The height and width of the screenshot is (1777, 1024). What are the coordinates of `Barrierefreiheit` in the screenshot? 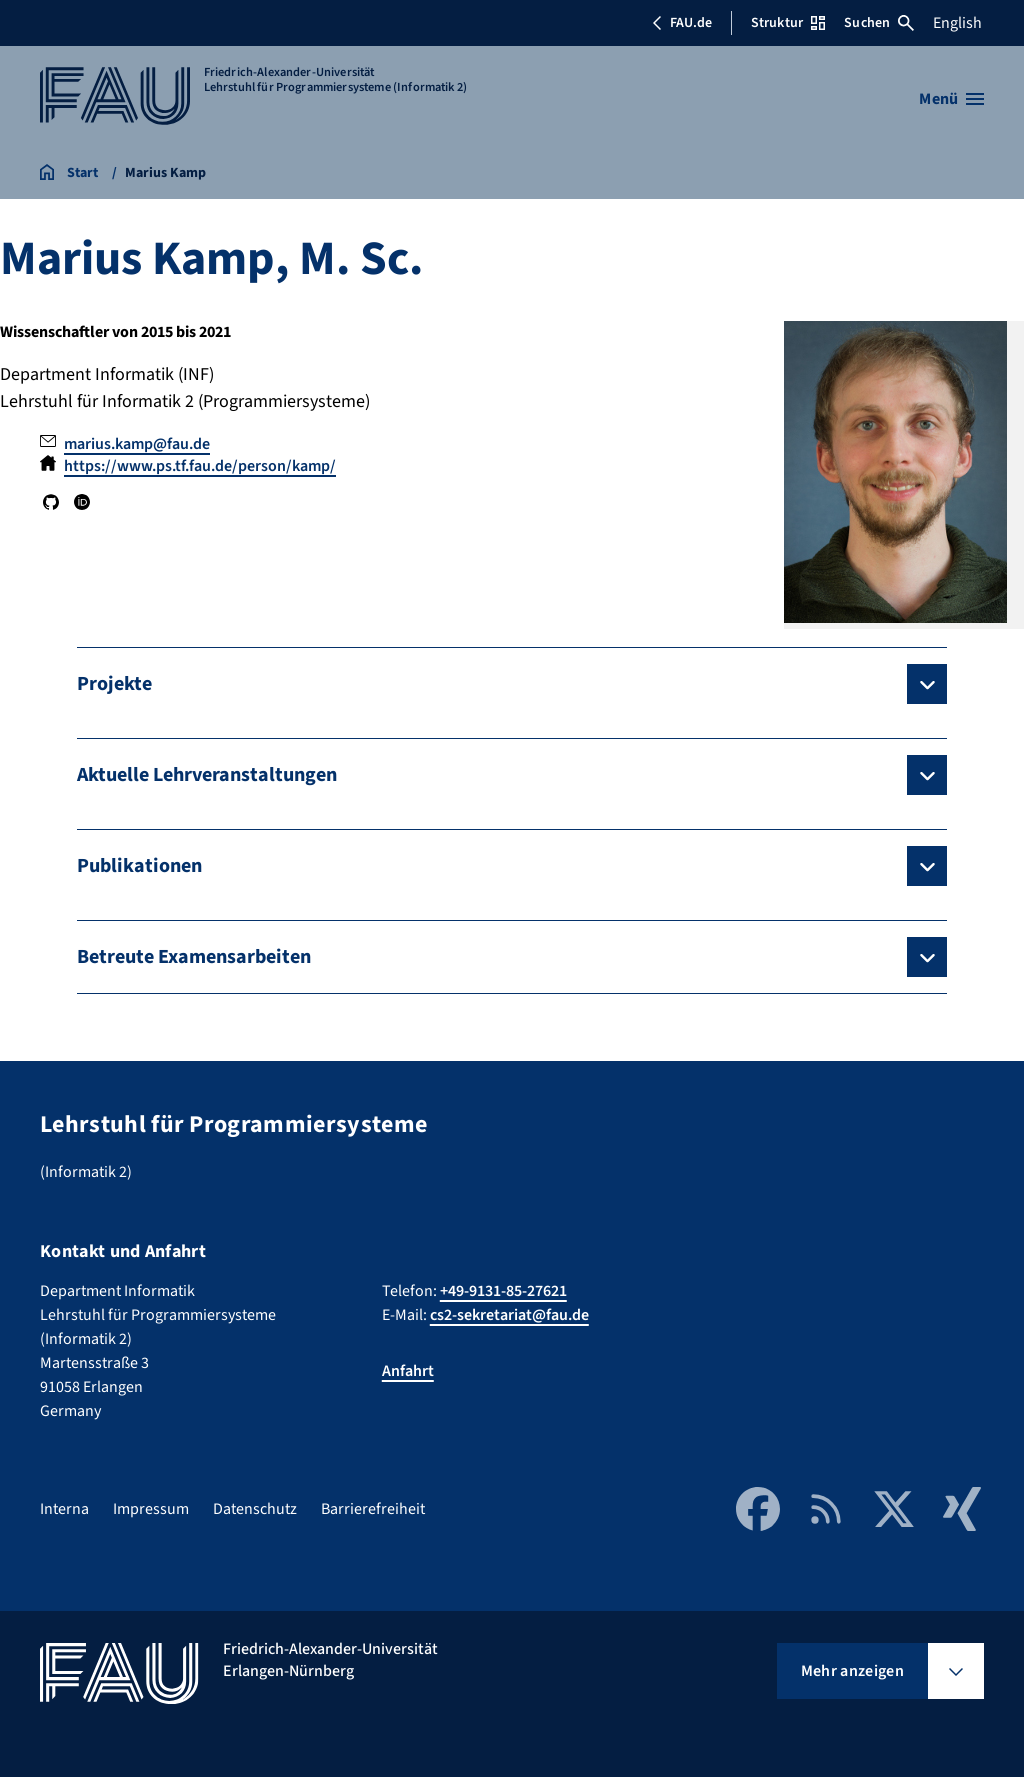 It's located at (373, 1509).